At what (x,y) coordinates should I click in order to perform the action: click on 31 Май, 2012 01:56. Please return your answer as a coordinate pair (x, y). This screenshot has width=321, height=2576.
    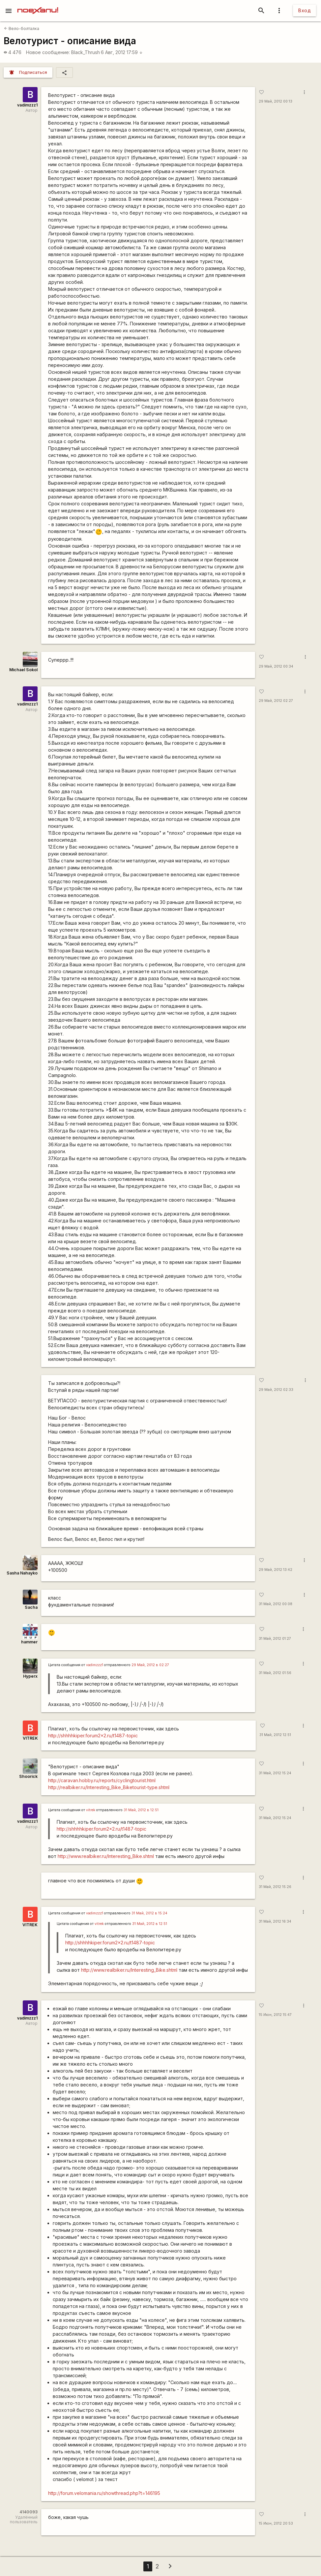
    Looking at the image, I should click on (275, 1673).